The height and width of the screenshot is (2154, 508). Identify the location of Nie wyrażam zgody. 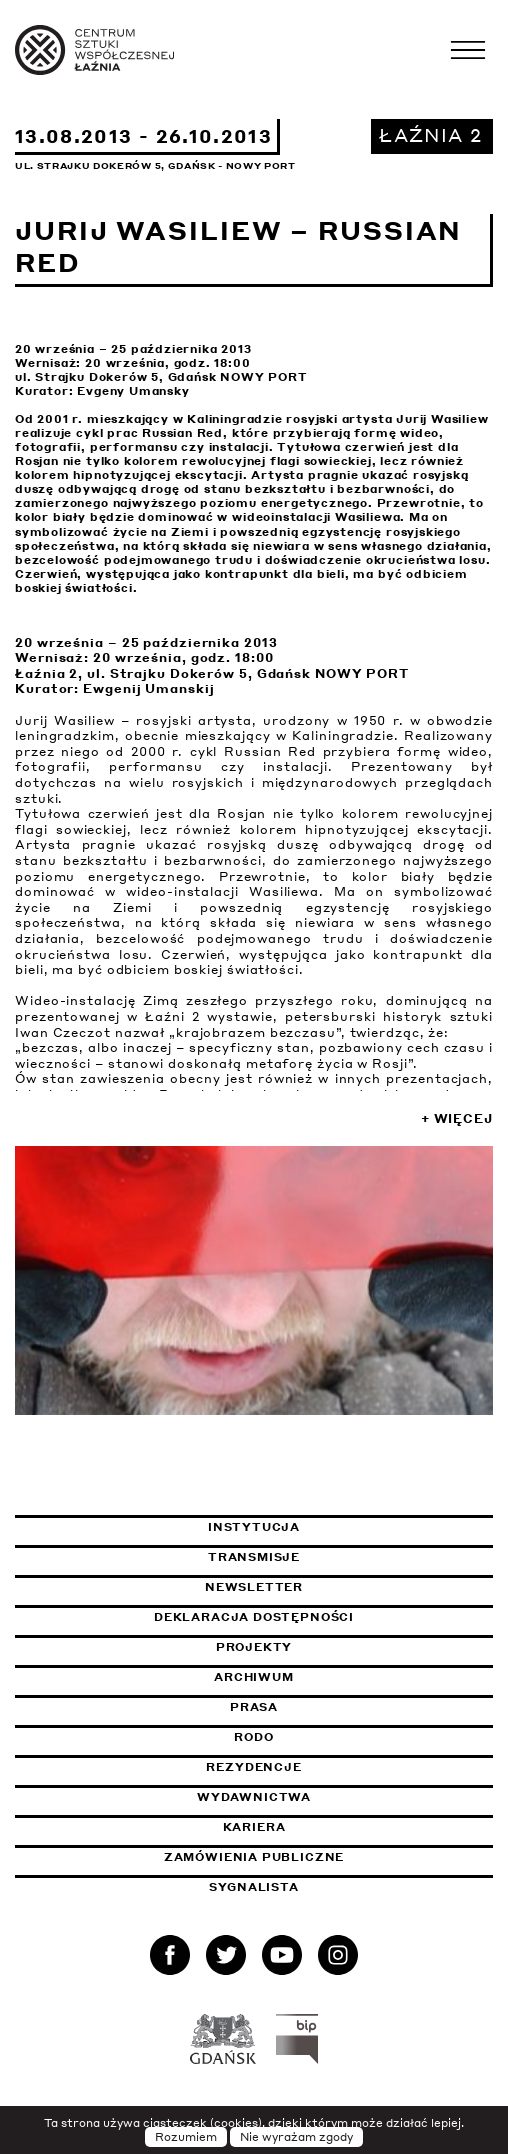
(296, 2137).